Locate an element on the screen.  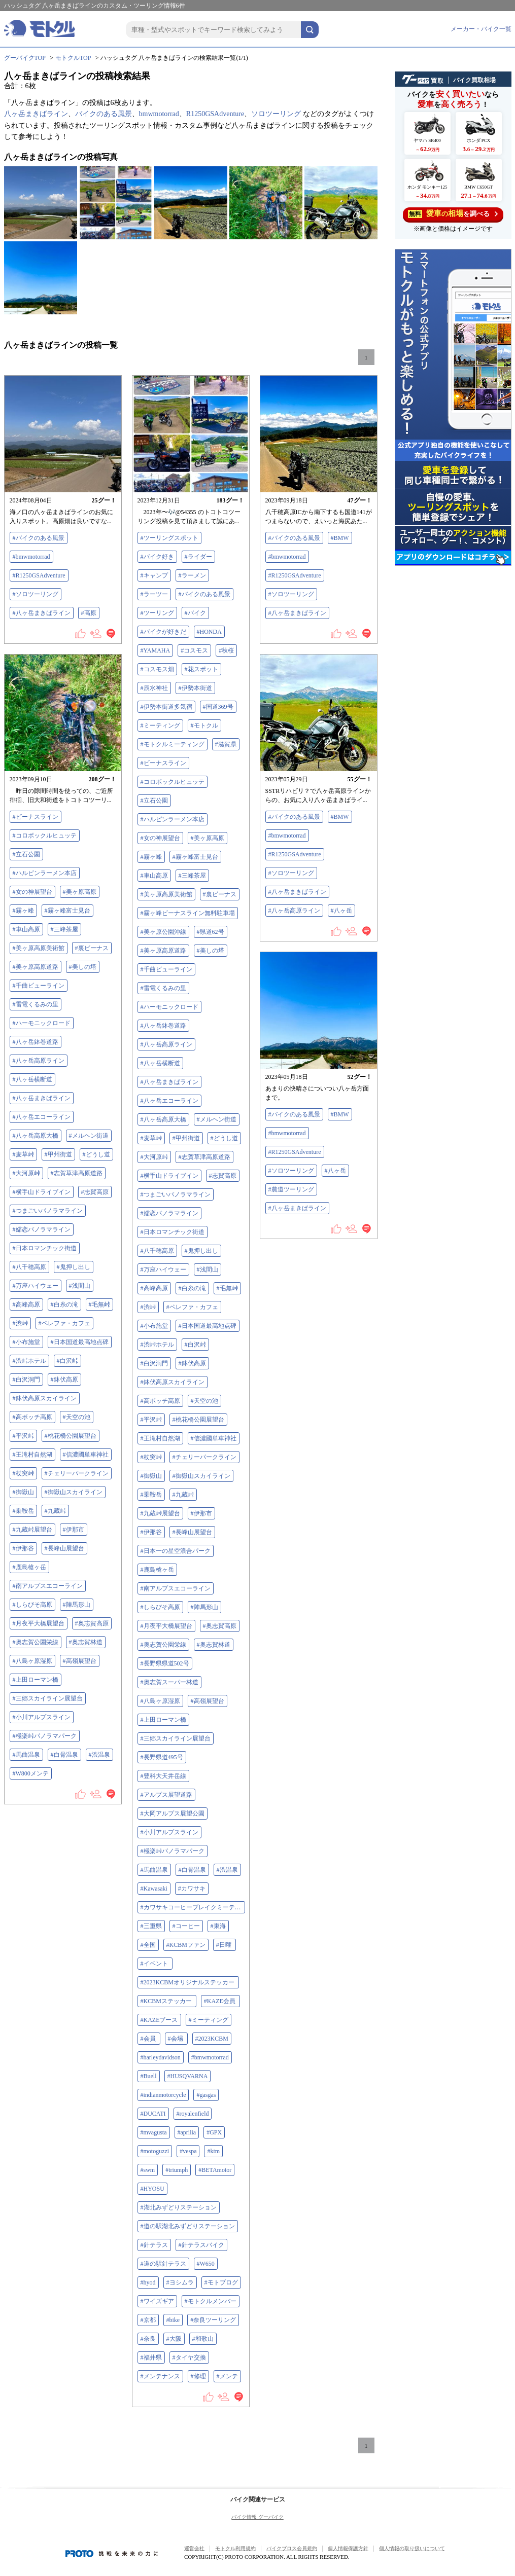
#美ヶ原高原道路 is located at coordinates (163, 950).